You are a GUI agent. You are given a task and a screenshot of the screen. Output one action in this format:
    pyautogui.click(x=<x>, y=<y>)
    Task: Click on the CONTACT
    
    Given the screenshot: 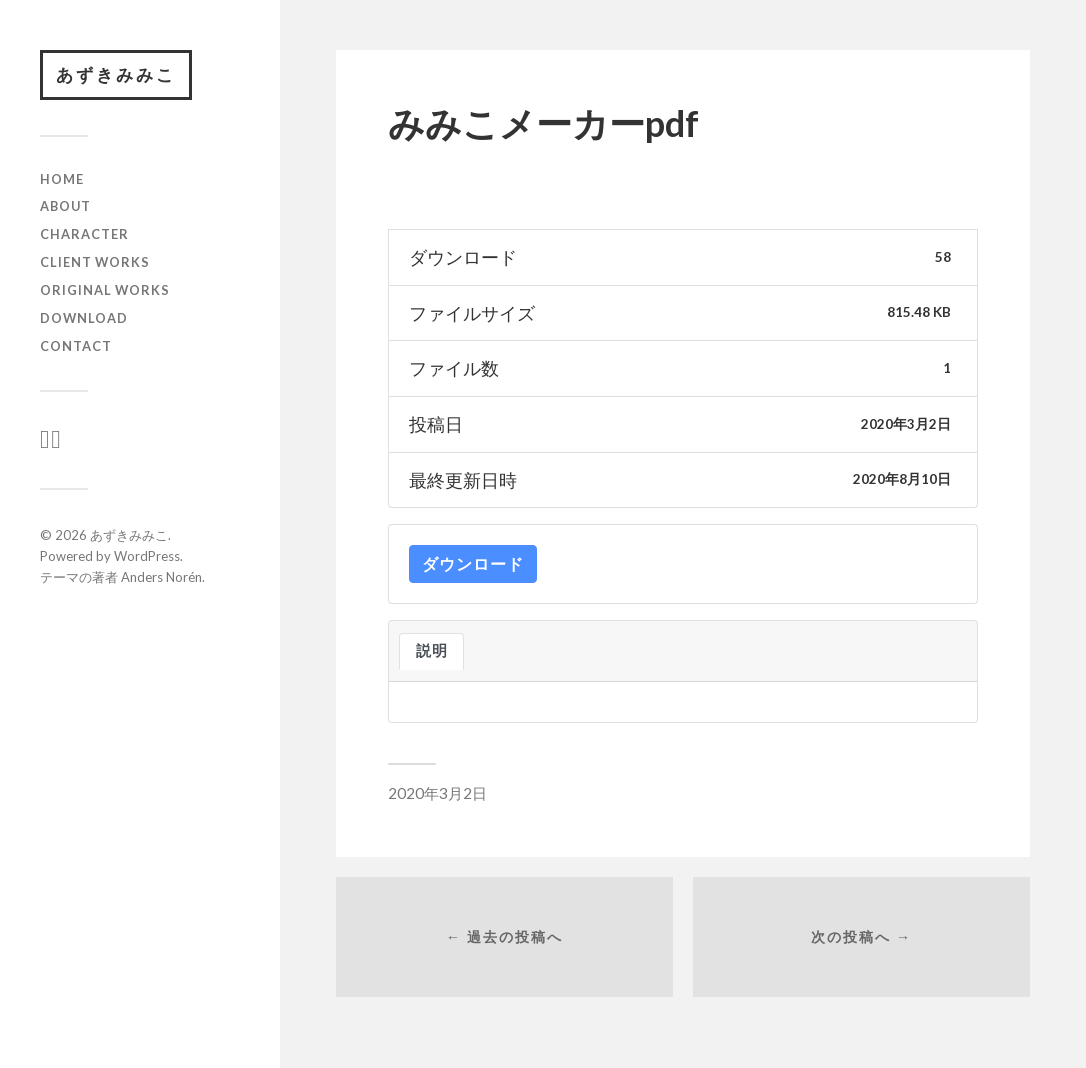 What is the action you would take?
    pyautogui.click(x=76, y=346)
    